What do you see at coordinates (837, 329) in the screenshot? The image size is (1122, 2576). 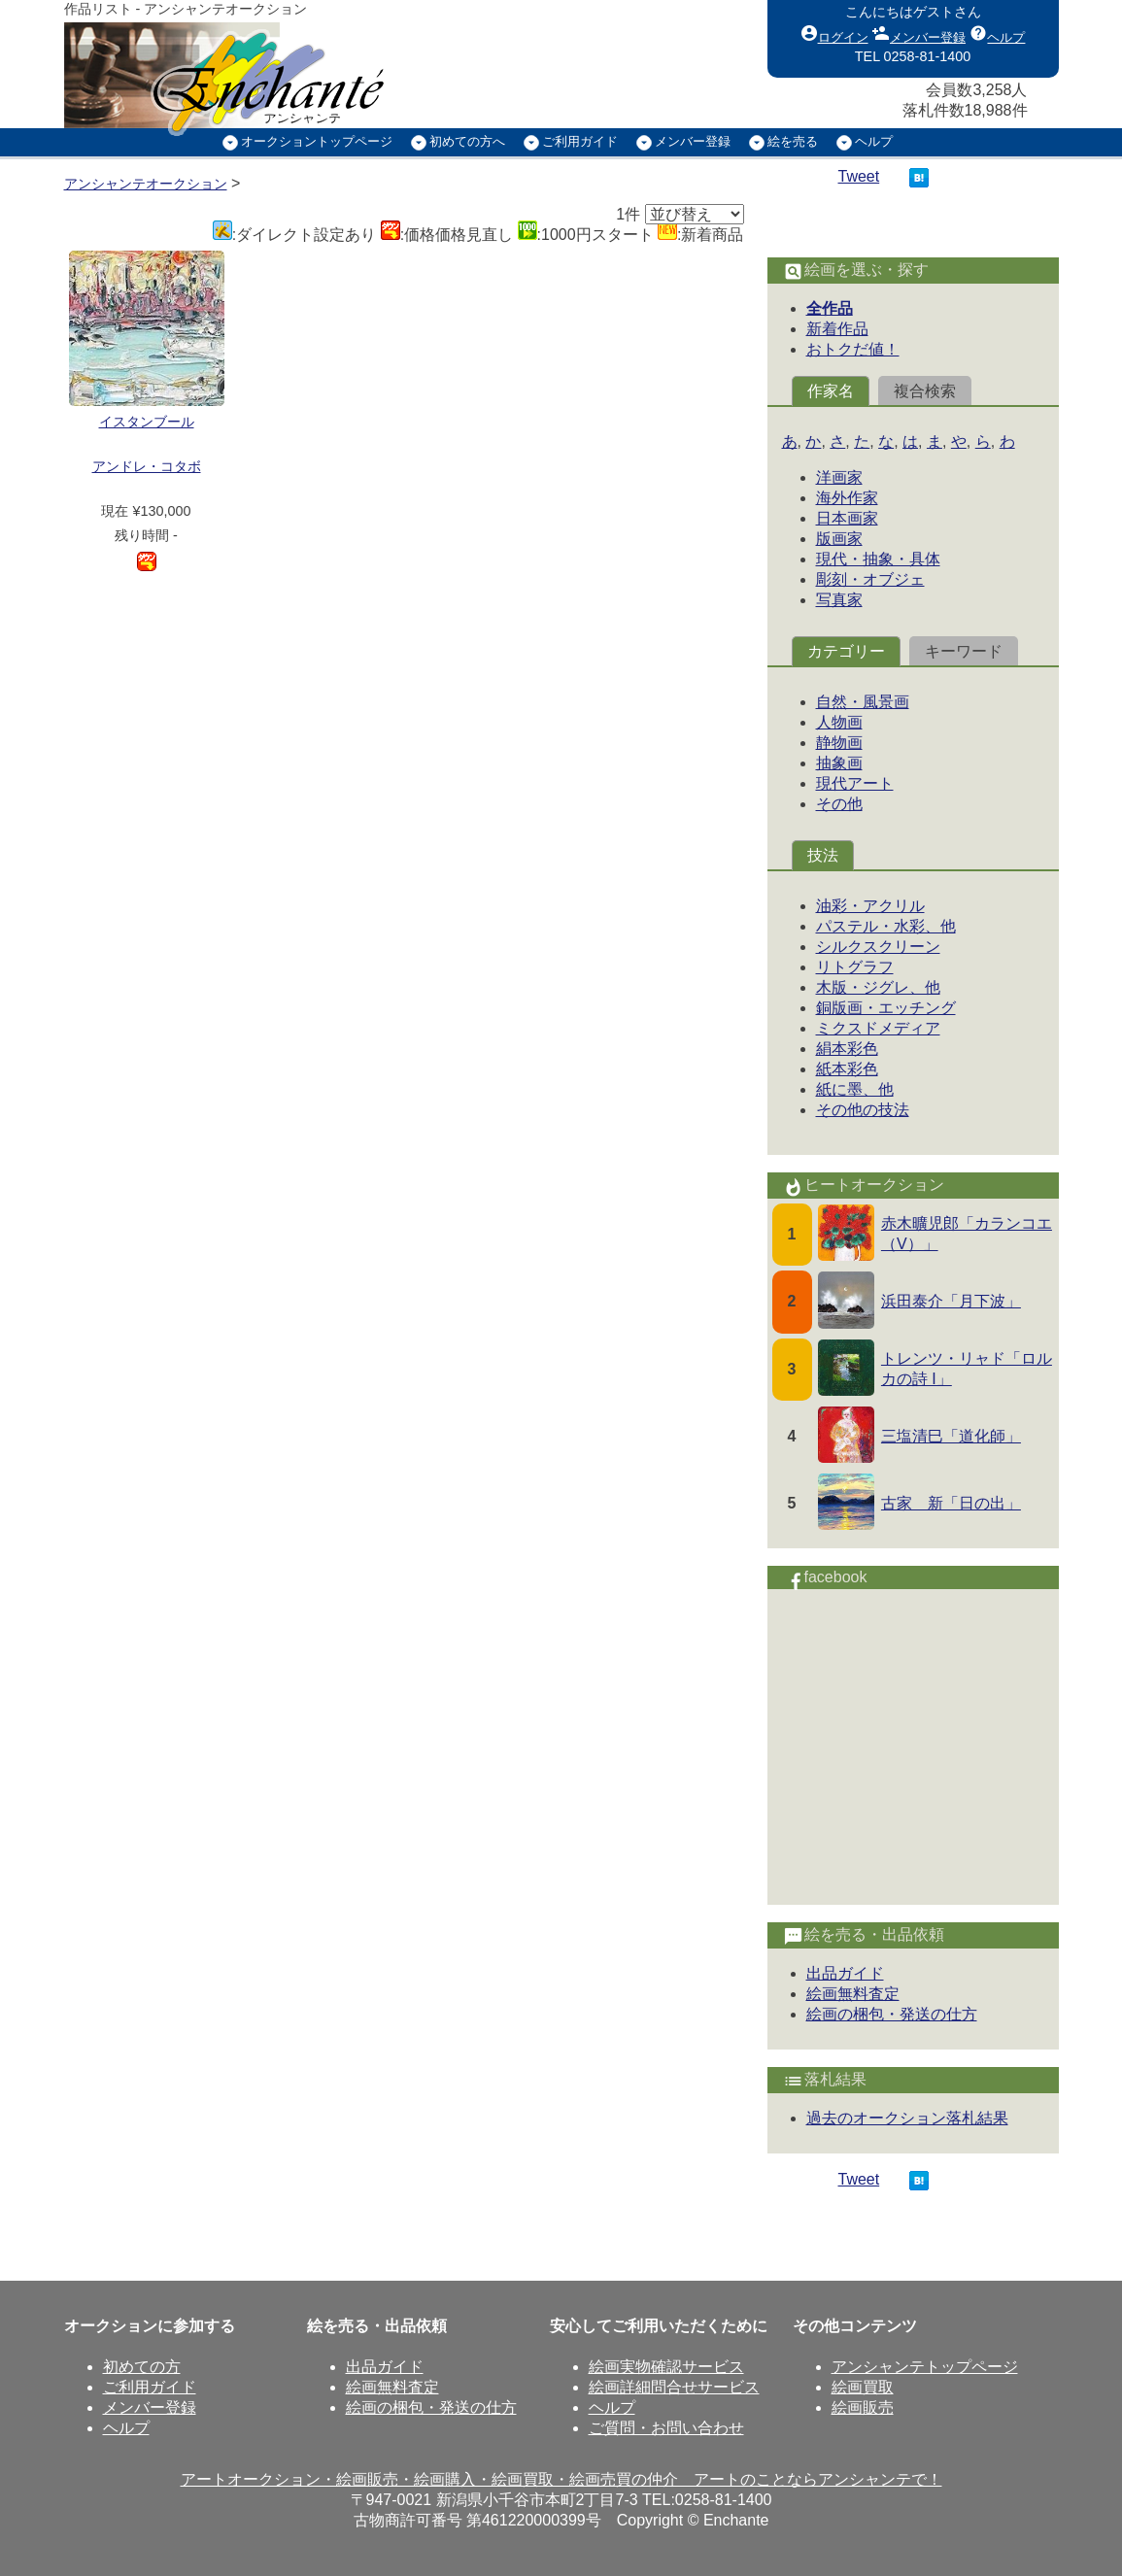 I see `新着作品` at bounding box center [837, 329].